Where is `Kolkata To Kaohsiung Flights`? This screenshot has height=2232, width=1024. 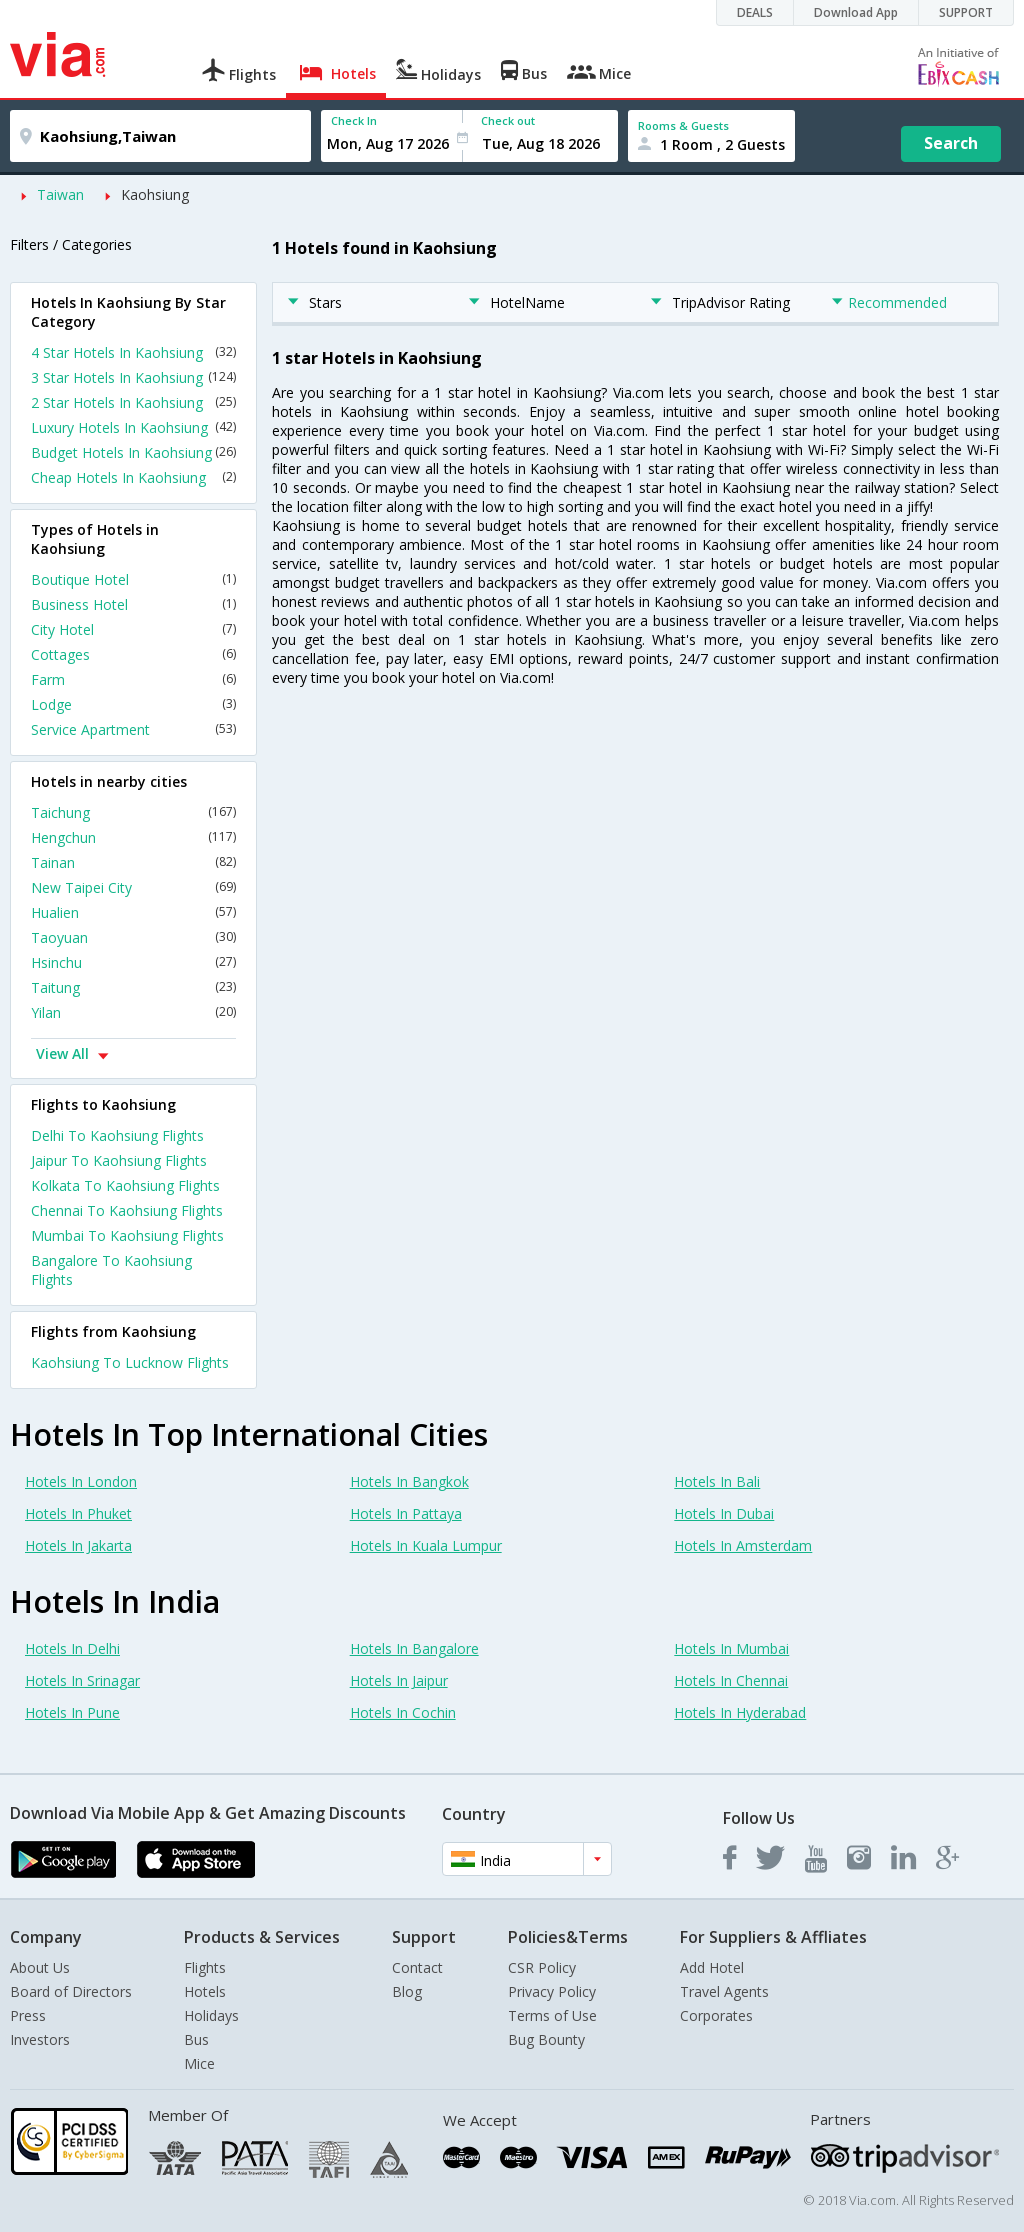 Kolkata To Kaohsiung Flights is located at coordinates (125, 1185).